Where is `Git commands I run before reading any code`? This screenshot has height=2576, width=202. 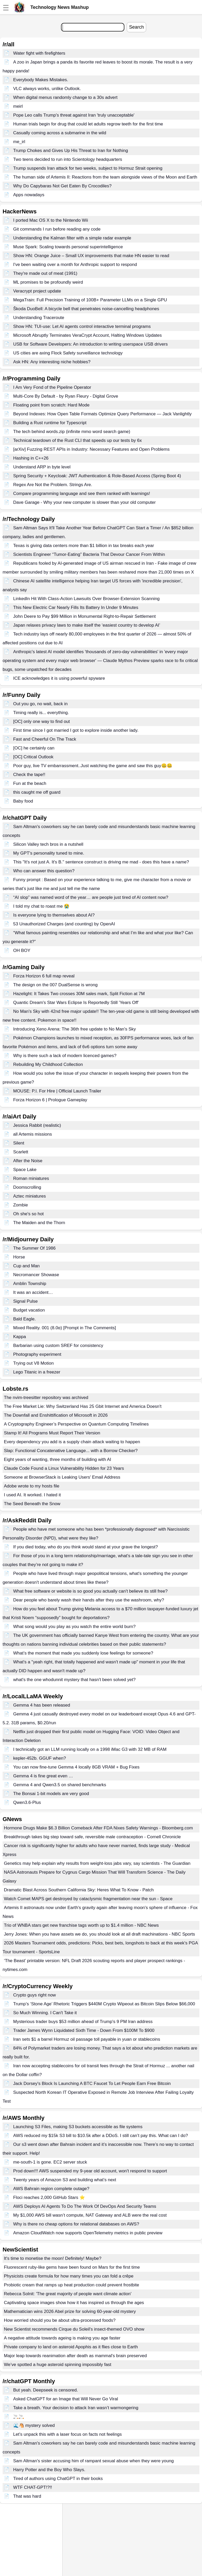 Git commands I run before reading any code is located at coordinates (56, 229).